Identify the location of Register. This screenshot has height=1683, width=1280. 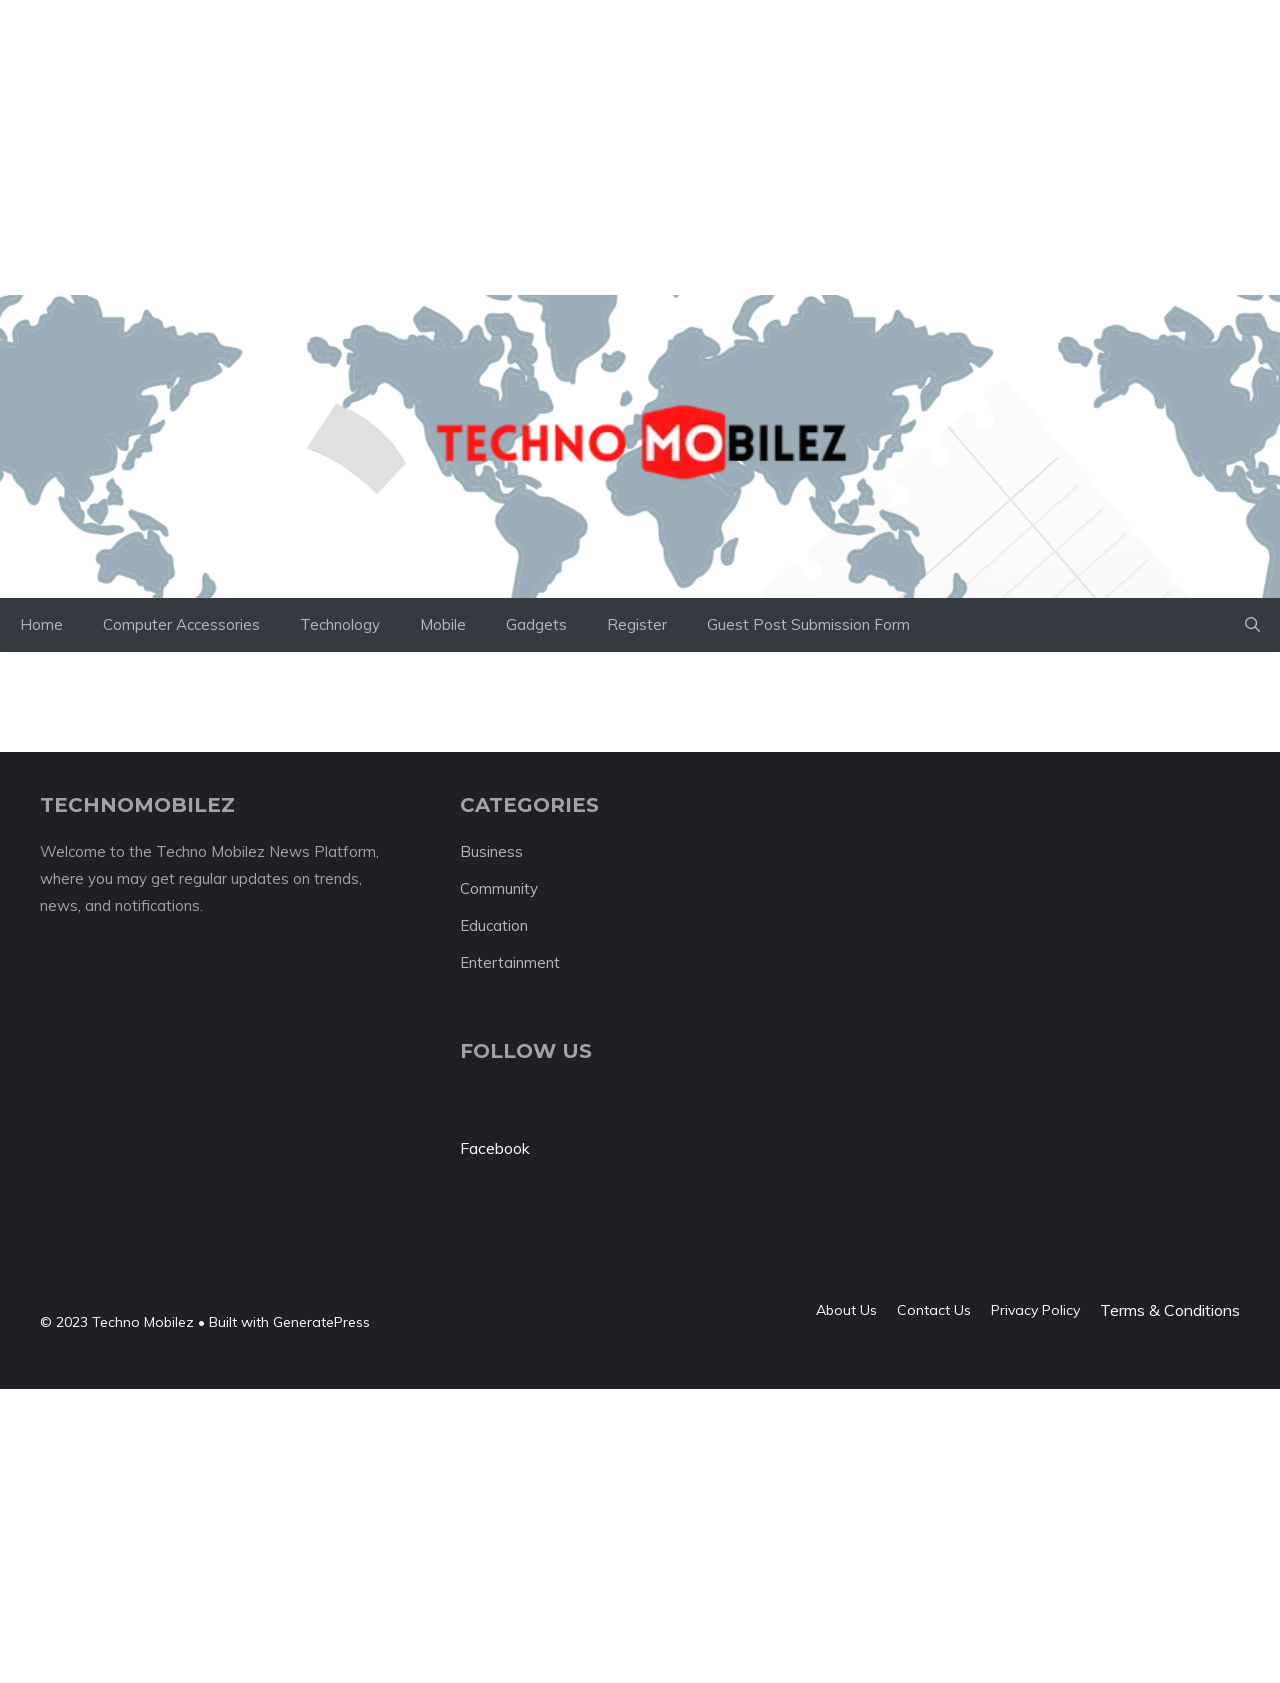
(637, 624).